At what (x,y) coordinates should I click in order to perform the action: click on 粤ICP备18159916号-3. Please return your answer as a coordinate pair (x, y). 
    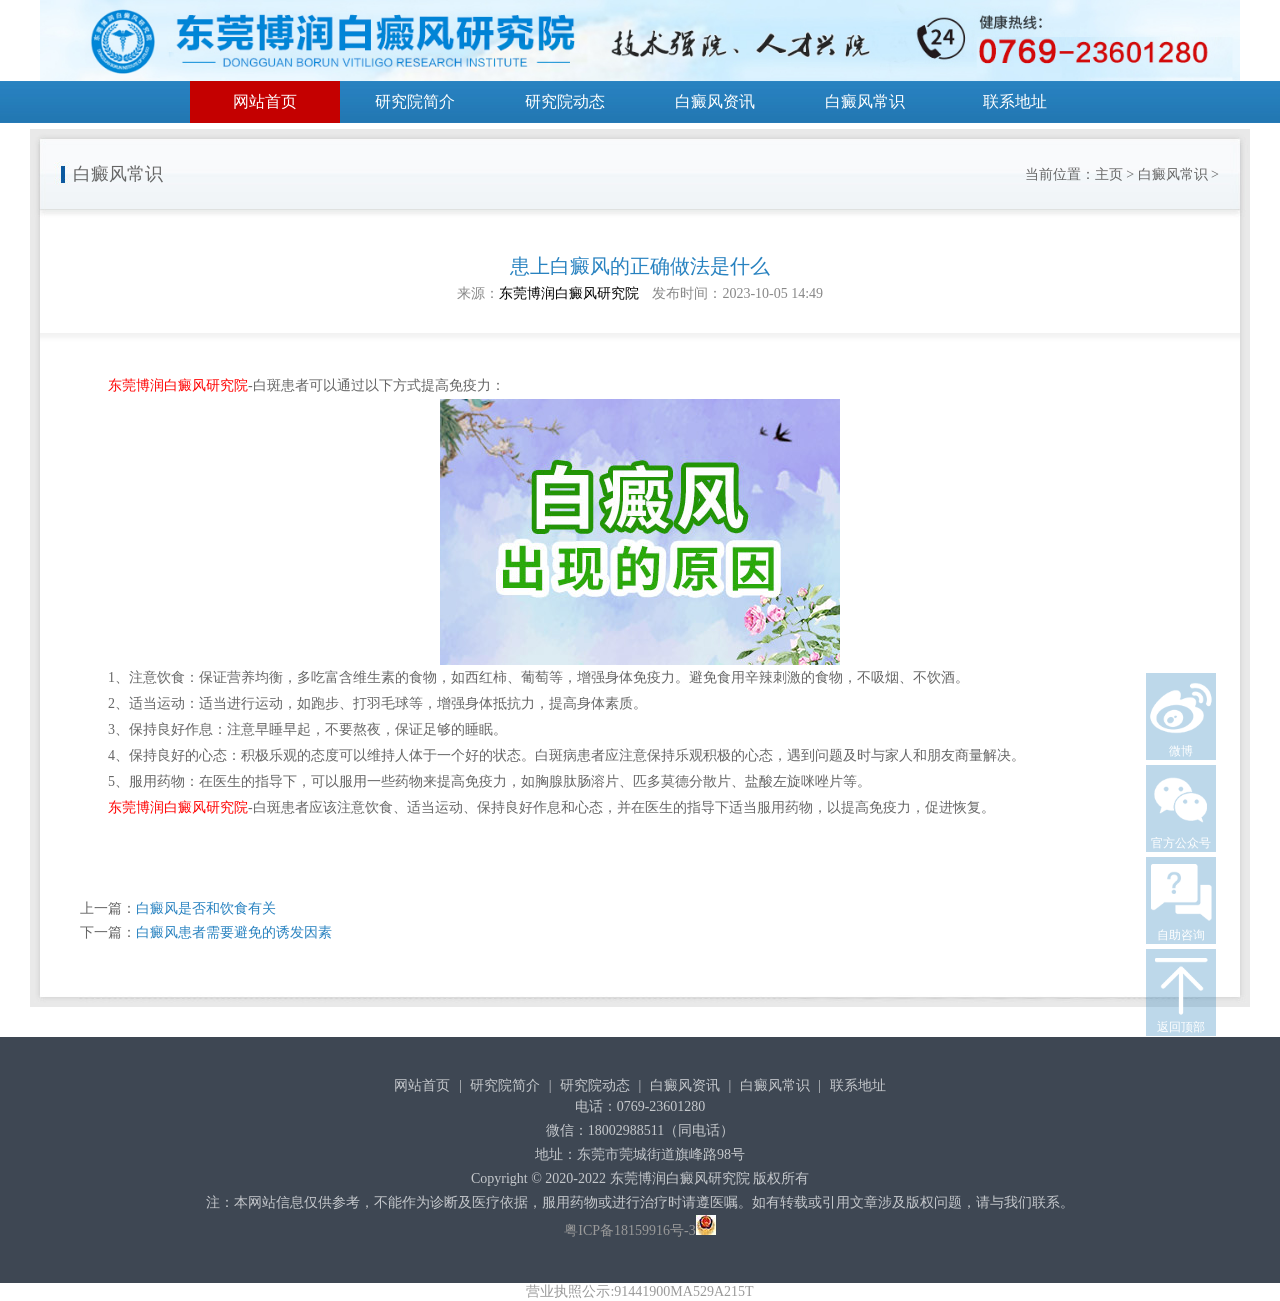
    Looking at the image, I should click on (629, 1230).